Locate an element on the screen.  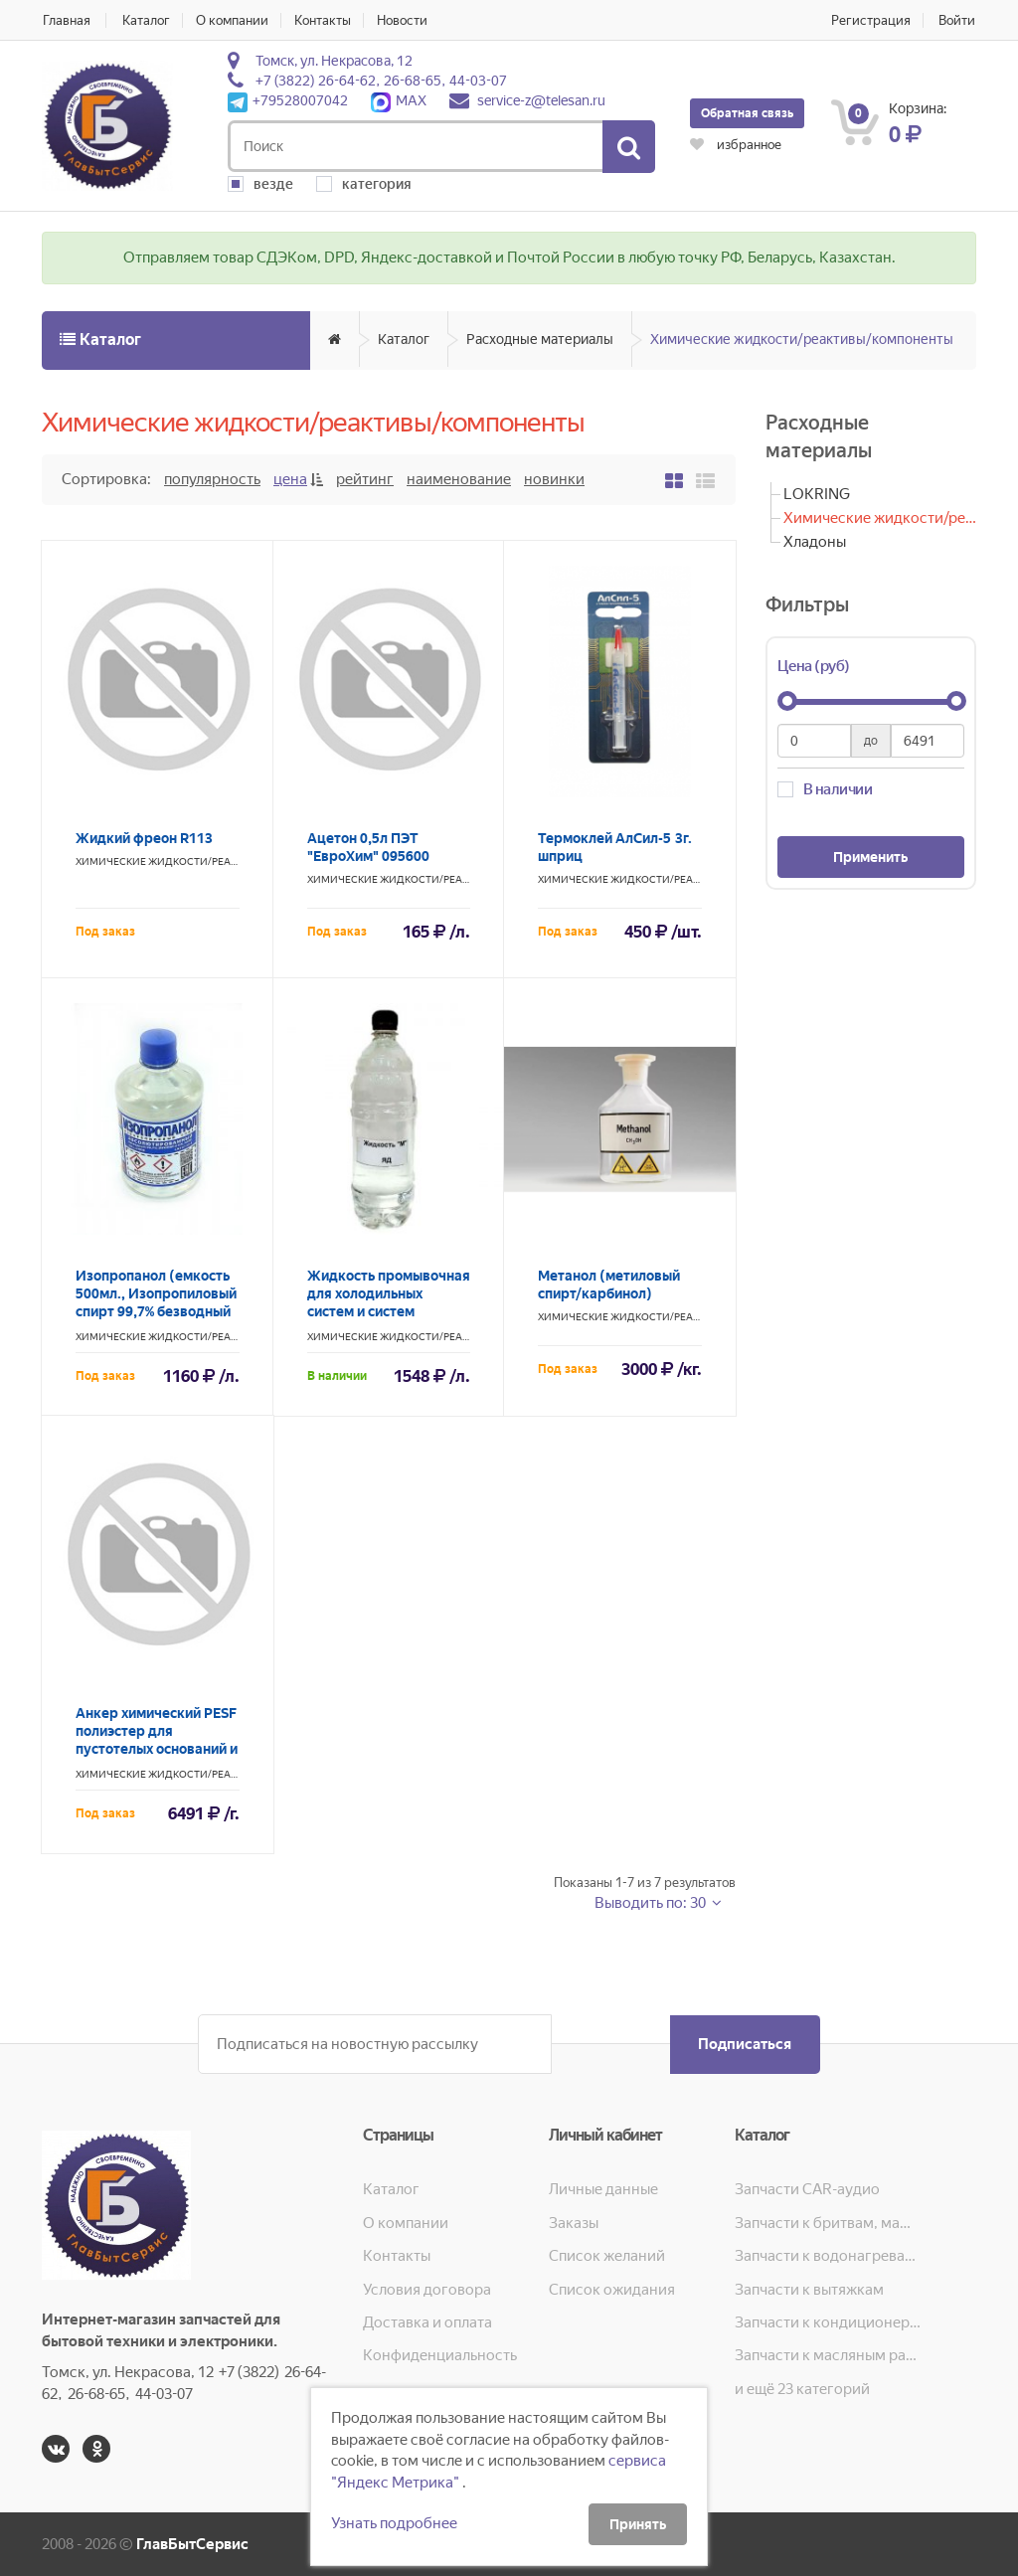
Список желаний is located at coordinates (607, 2256).